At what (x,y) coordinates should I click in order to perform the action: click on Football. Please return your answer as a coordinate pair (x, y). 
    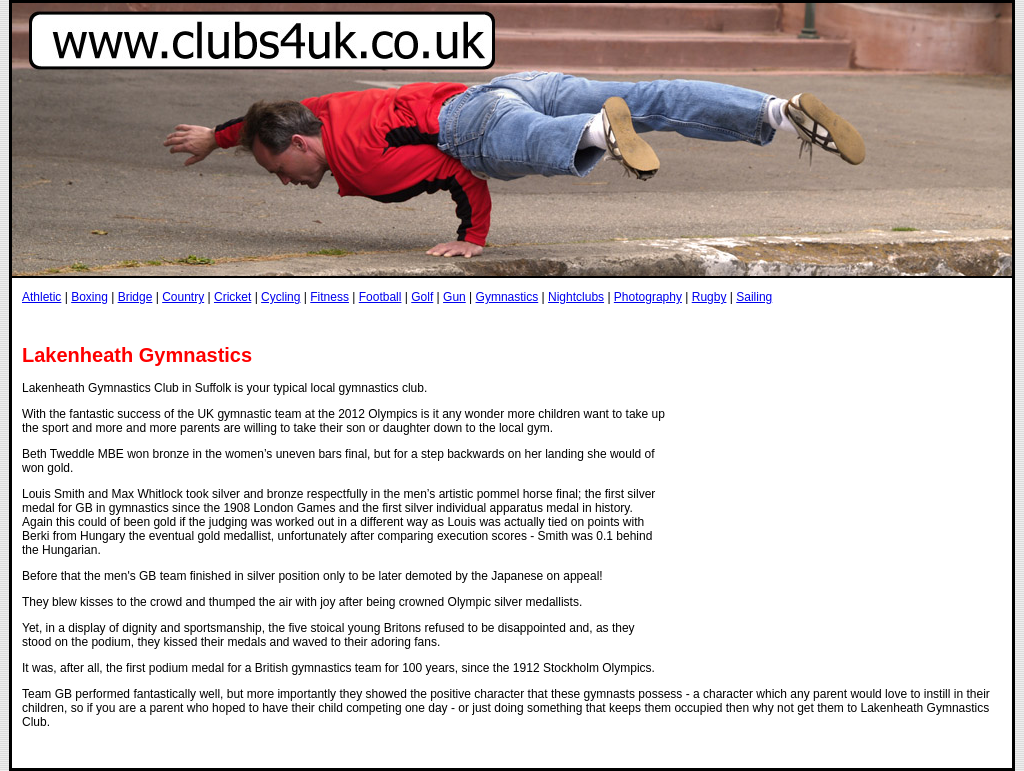
    Looking at the image, I should click on (380, 297).